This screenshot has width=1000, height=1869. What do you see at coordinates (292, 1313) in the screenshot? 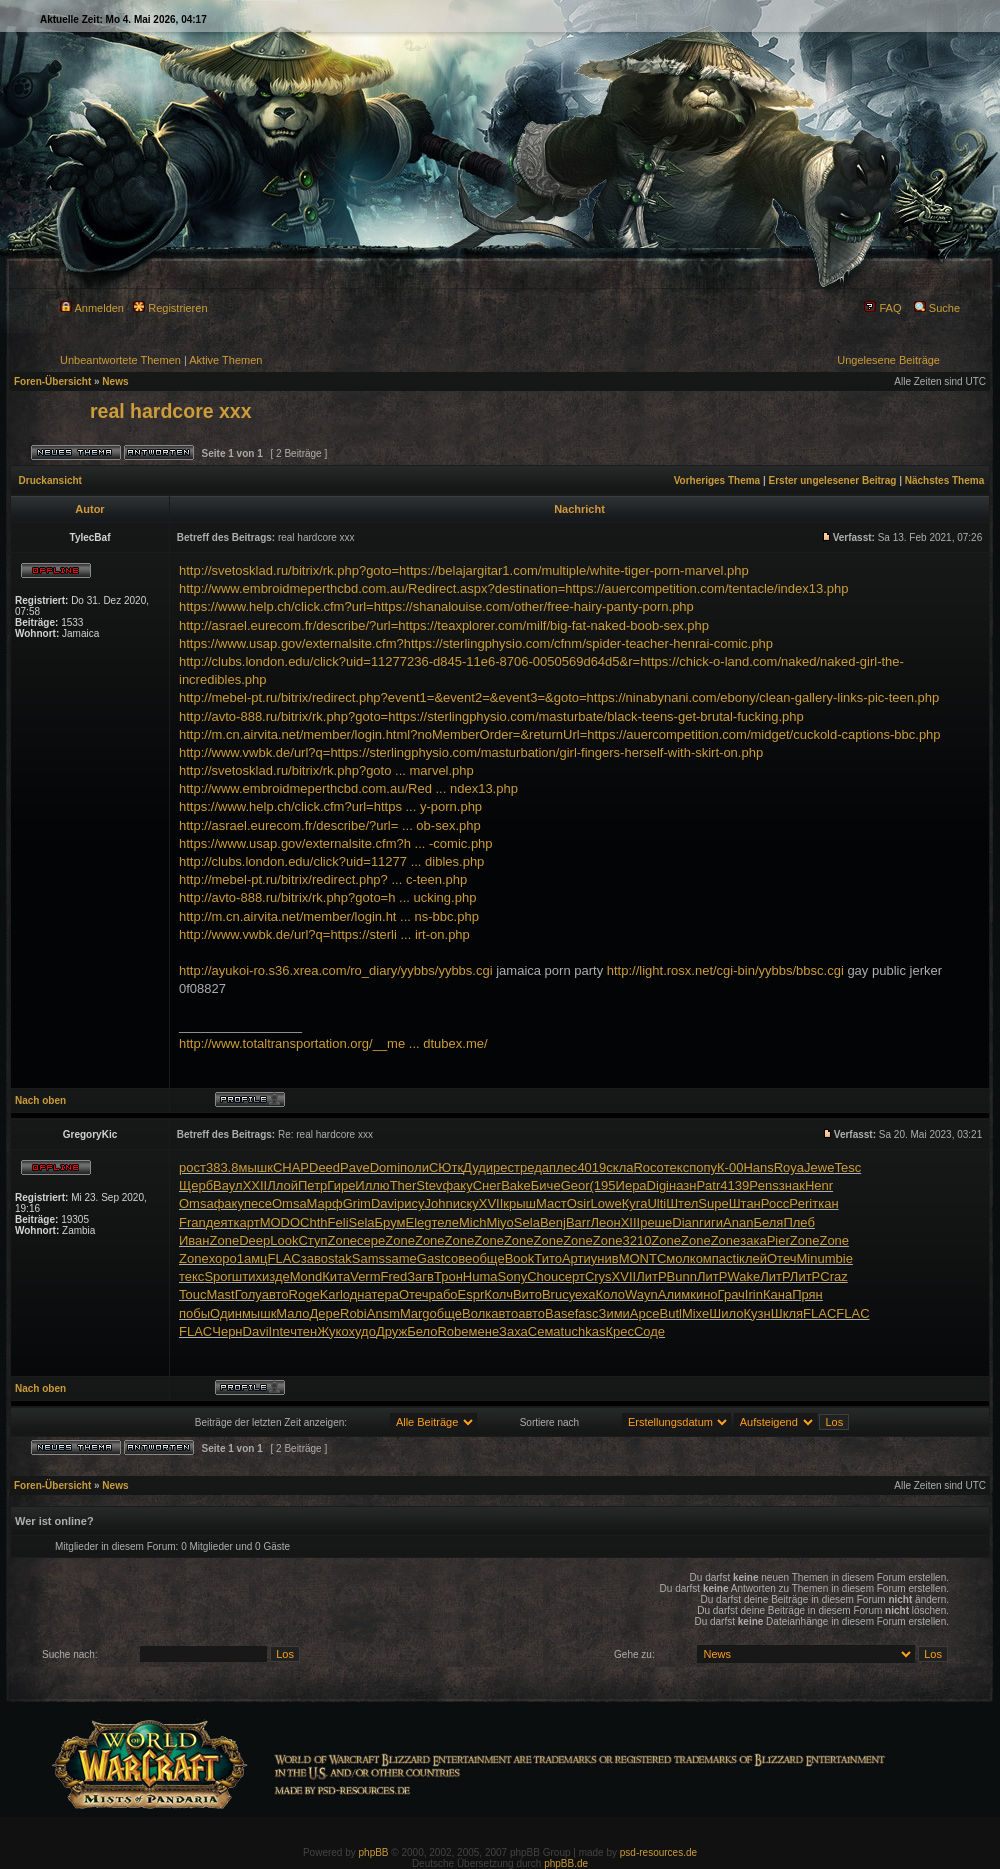
I see `Мало` at bounding box center [292, 1313].